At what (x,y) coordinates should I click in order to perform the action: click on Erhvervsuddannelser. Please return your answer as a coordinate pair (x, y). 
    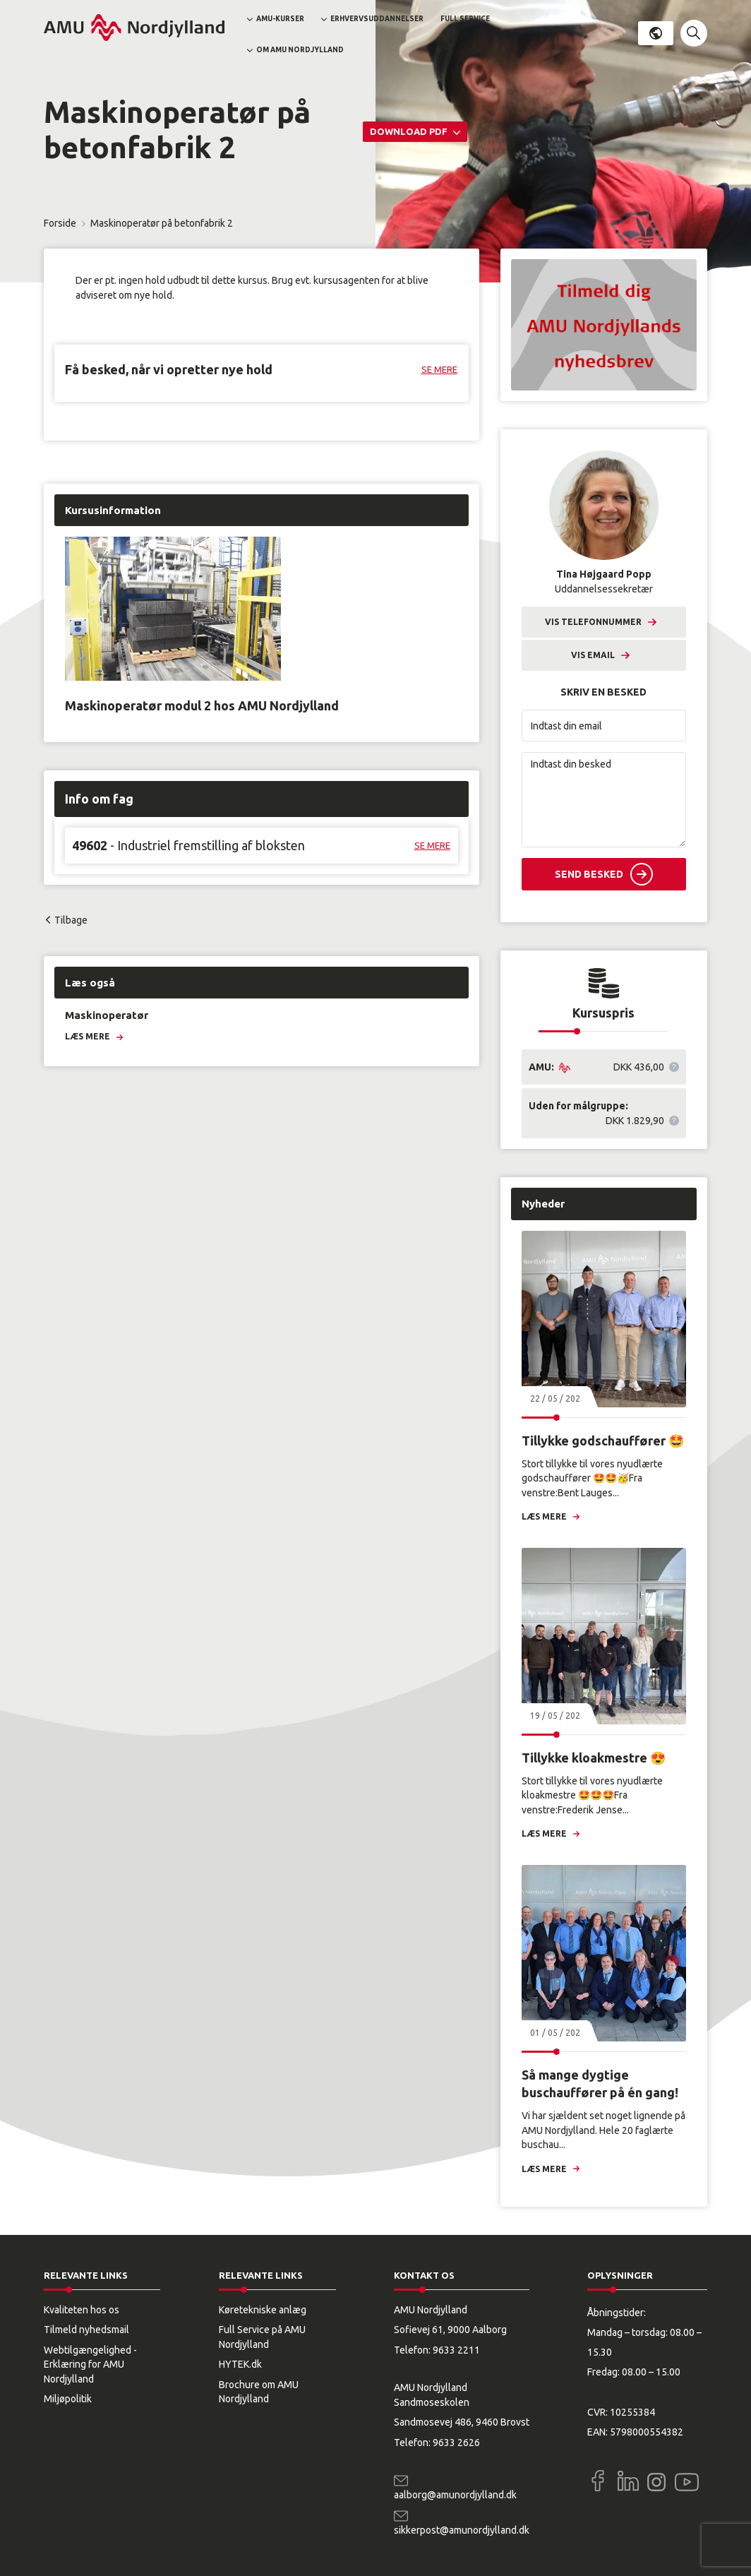
    Looking at the image, I should click on (376, 19).